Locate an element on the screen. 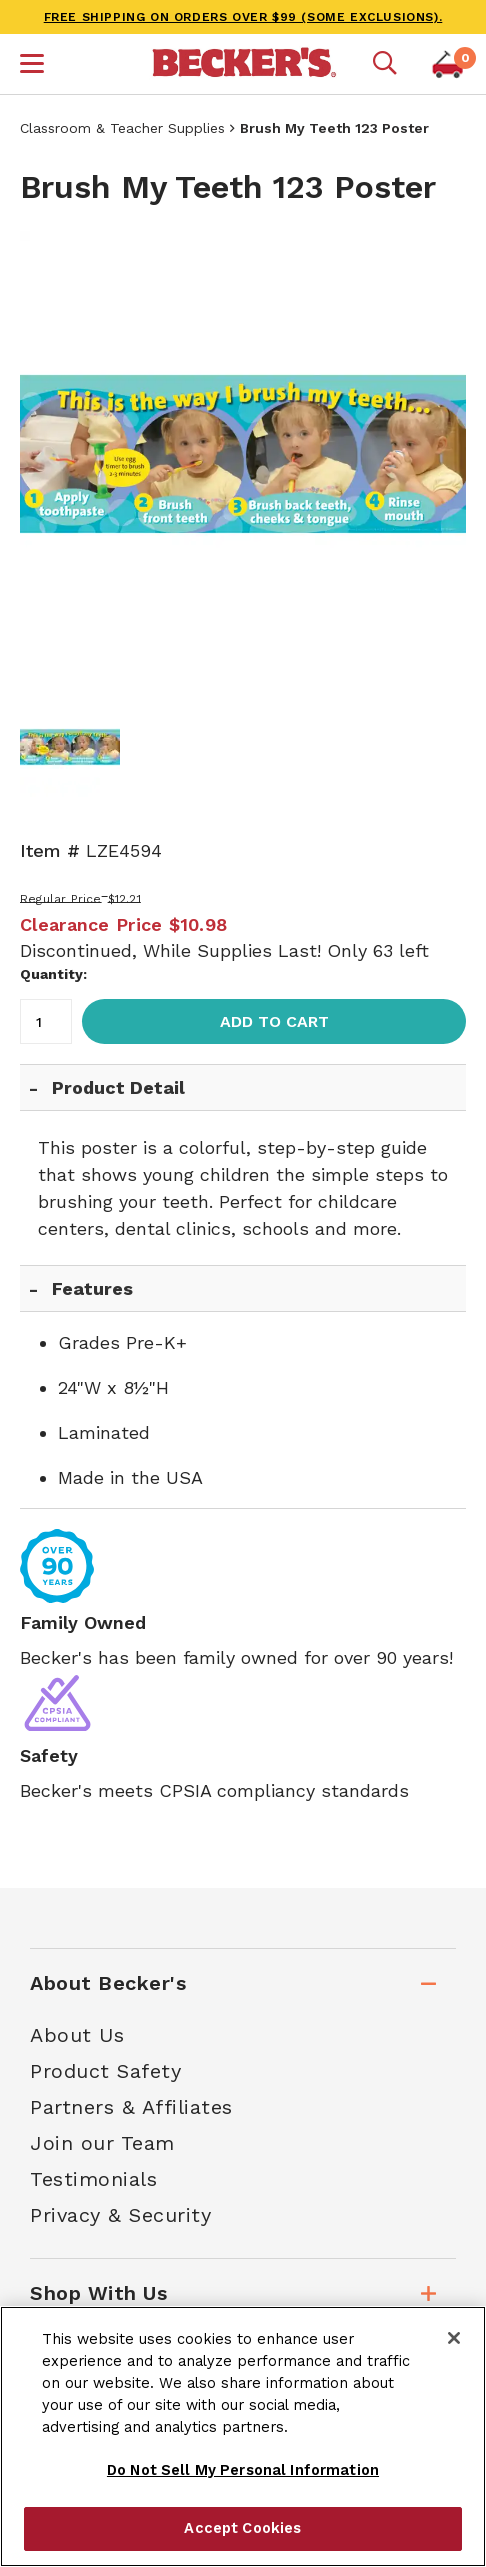 This screenshot has width=486, height=2567. FREE SHIPPING on orders over $99 (some exclusions). is located at coordinates (243, 17).